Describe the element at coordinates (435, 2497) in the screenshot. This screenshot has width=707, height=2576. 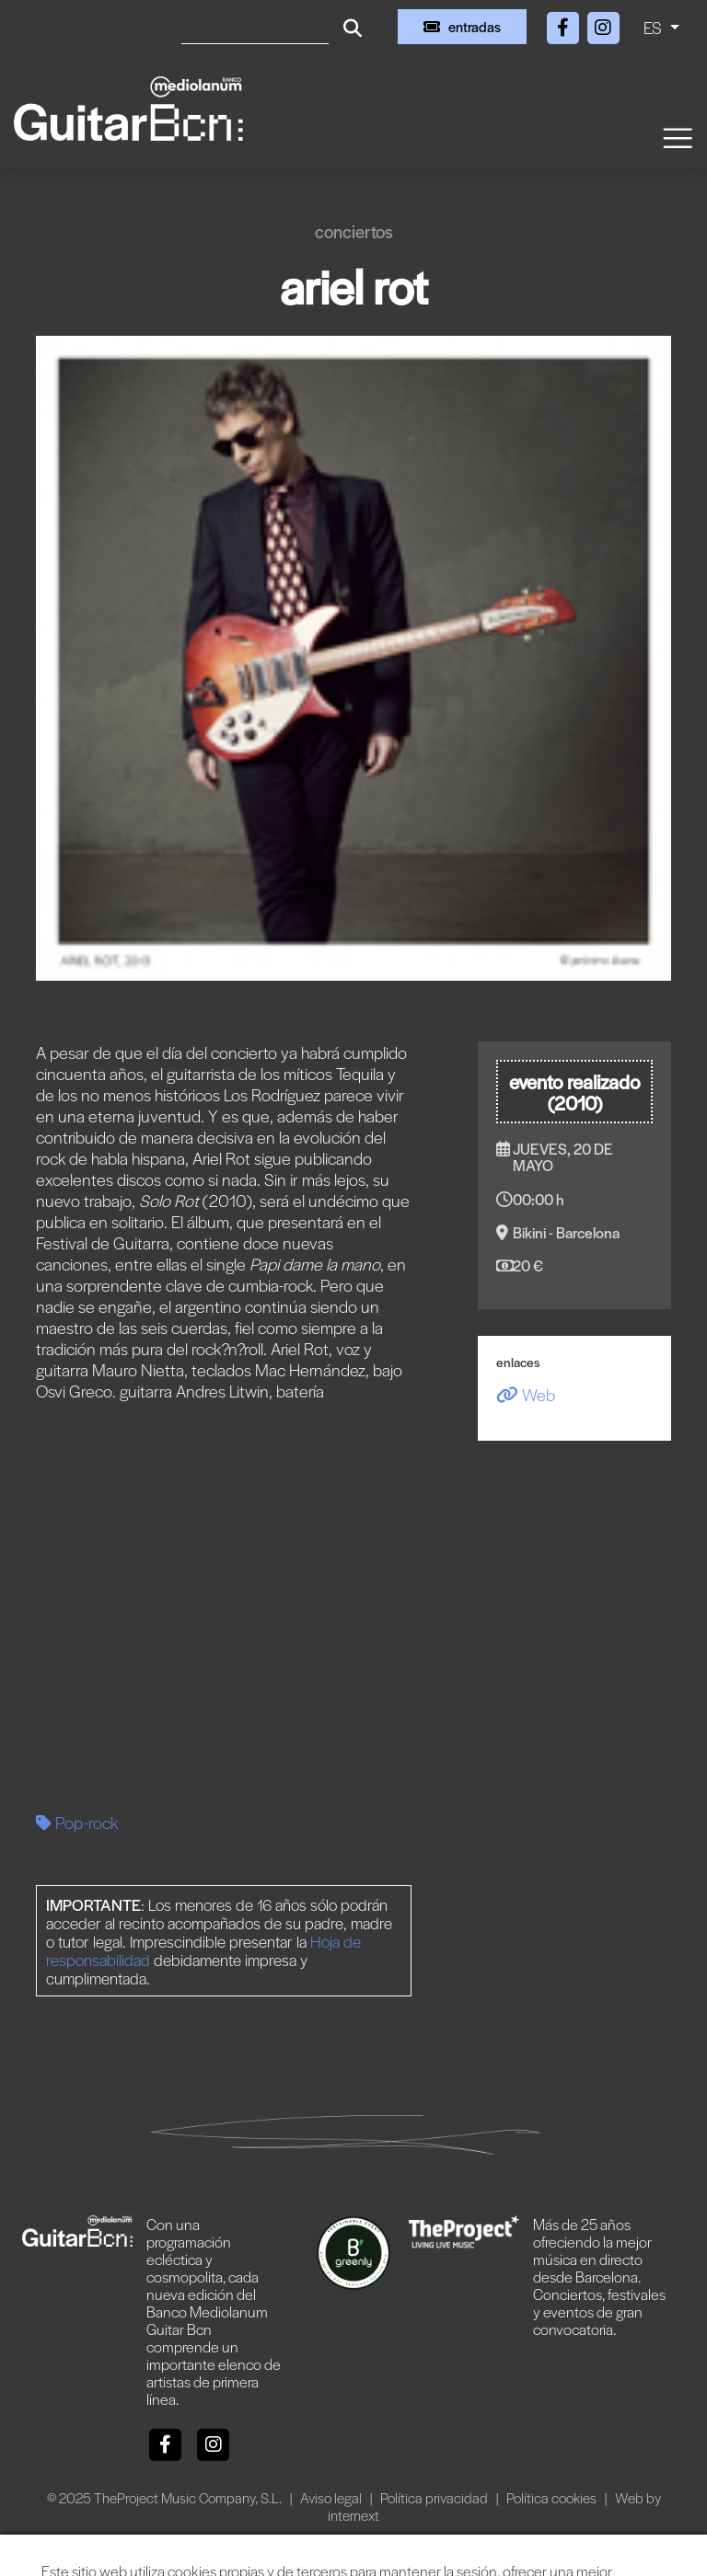
I see `Política privacidad` at that location.